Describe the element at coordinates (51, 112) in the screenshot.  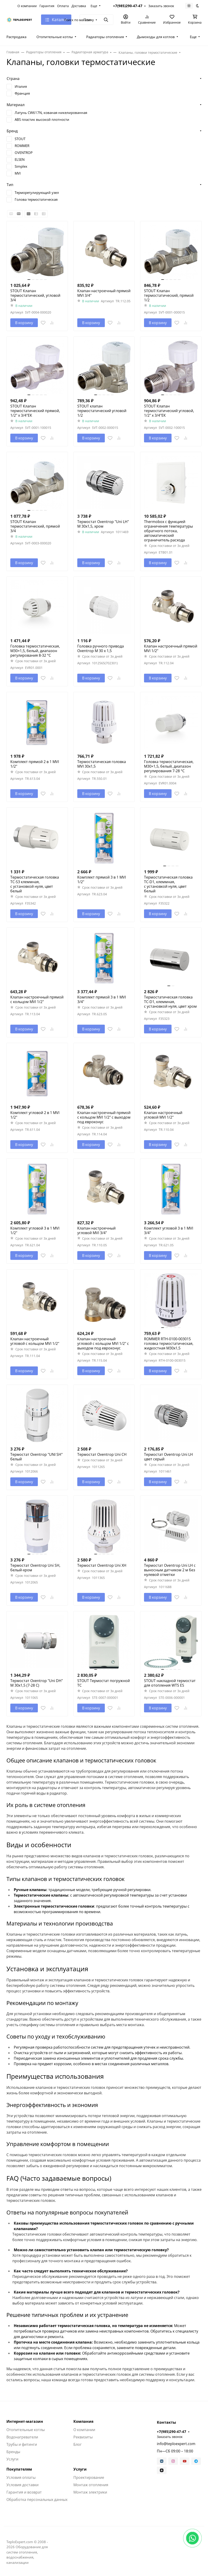
I see `Латунь CW617N, кованая никелированная` at that location.